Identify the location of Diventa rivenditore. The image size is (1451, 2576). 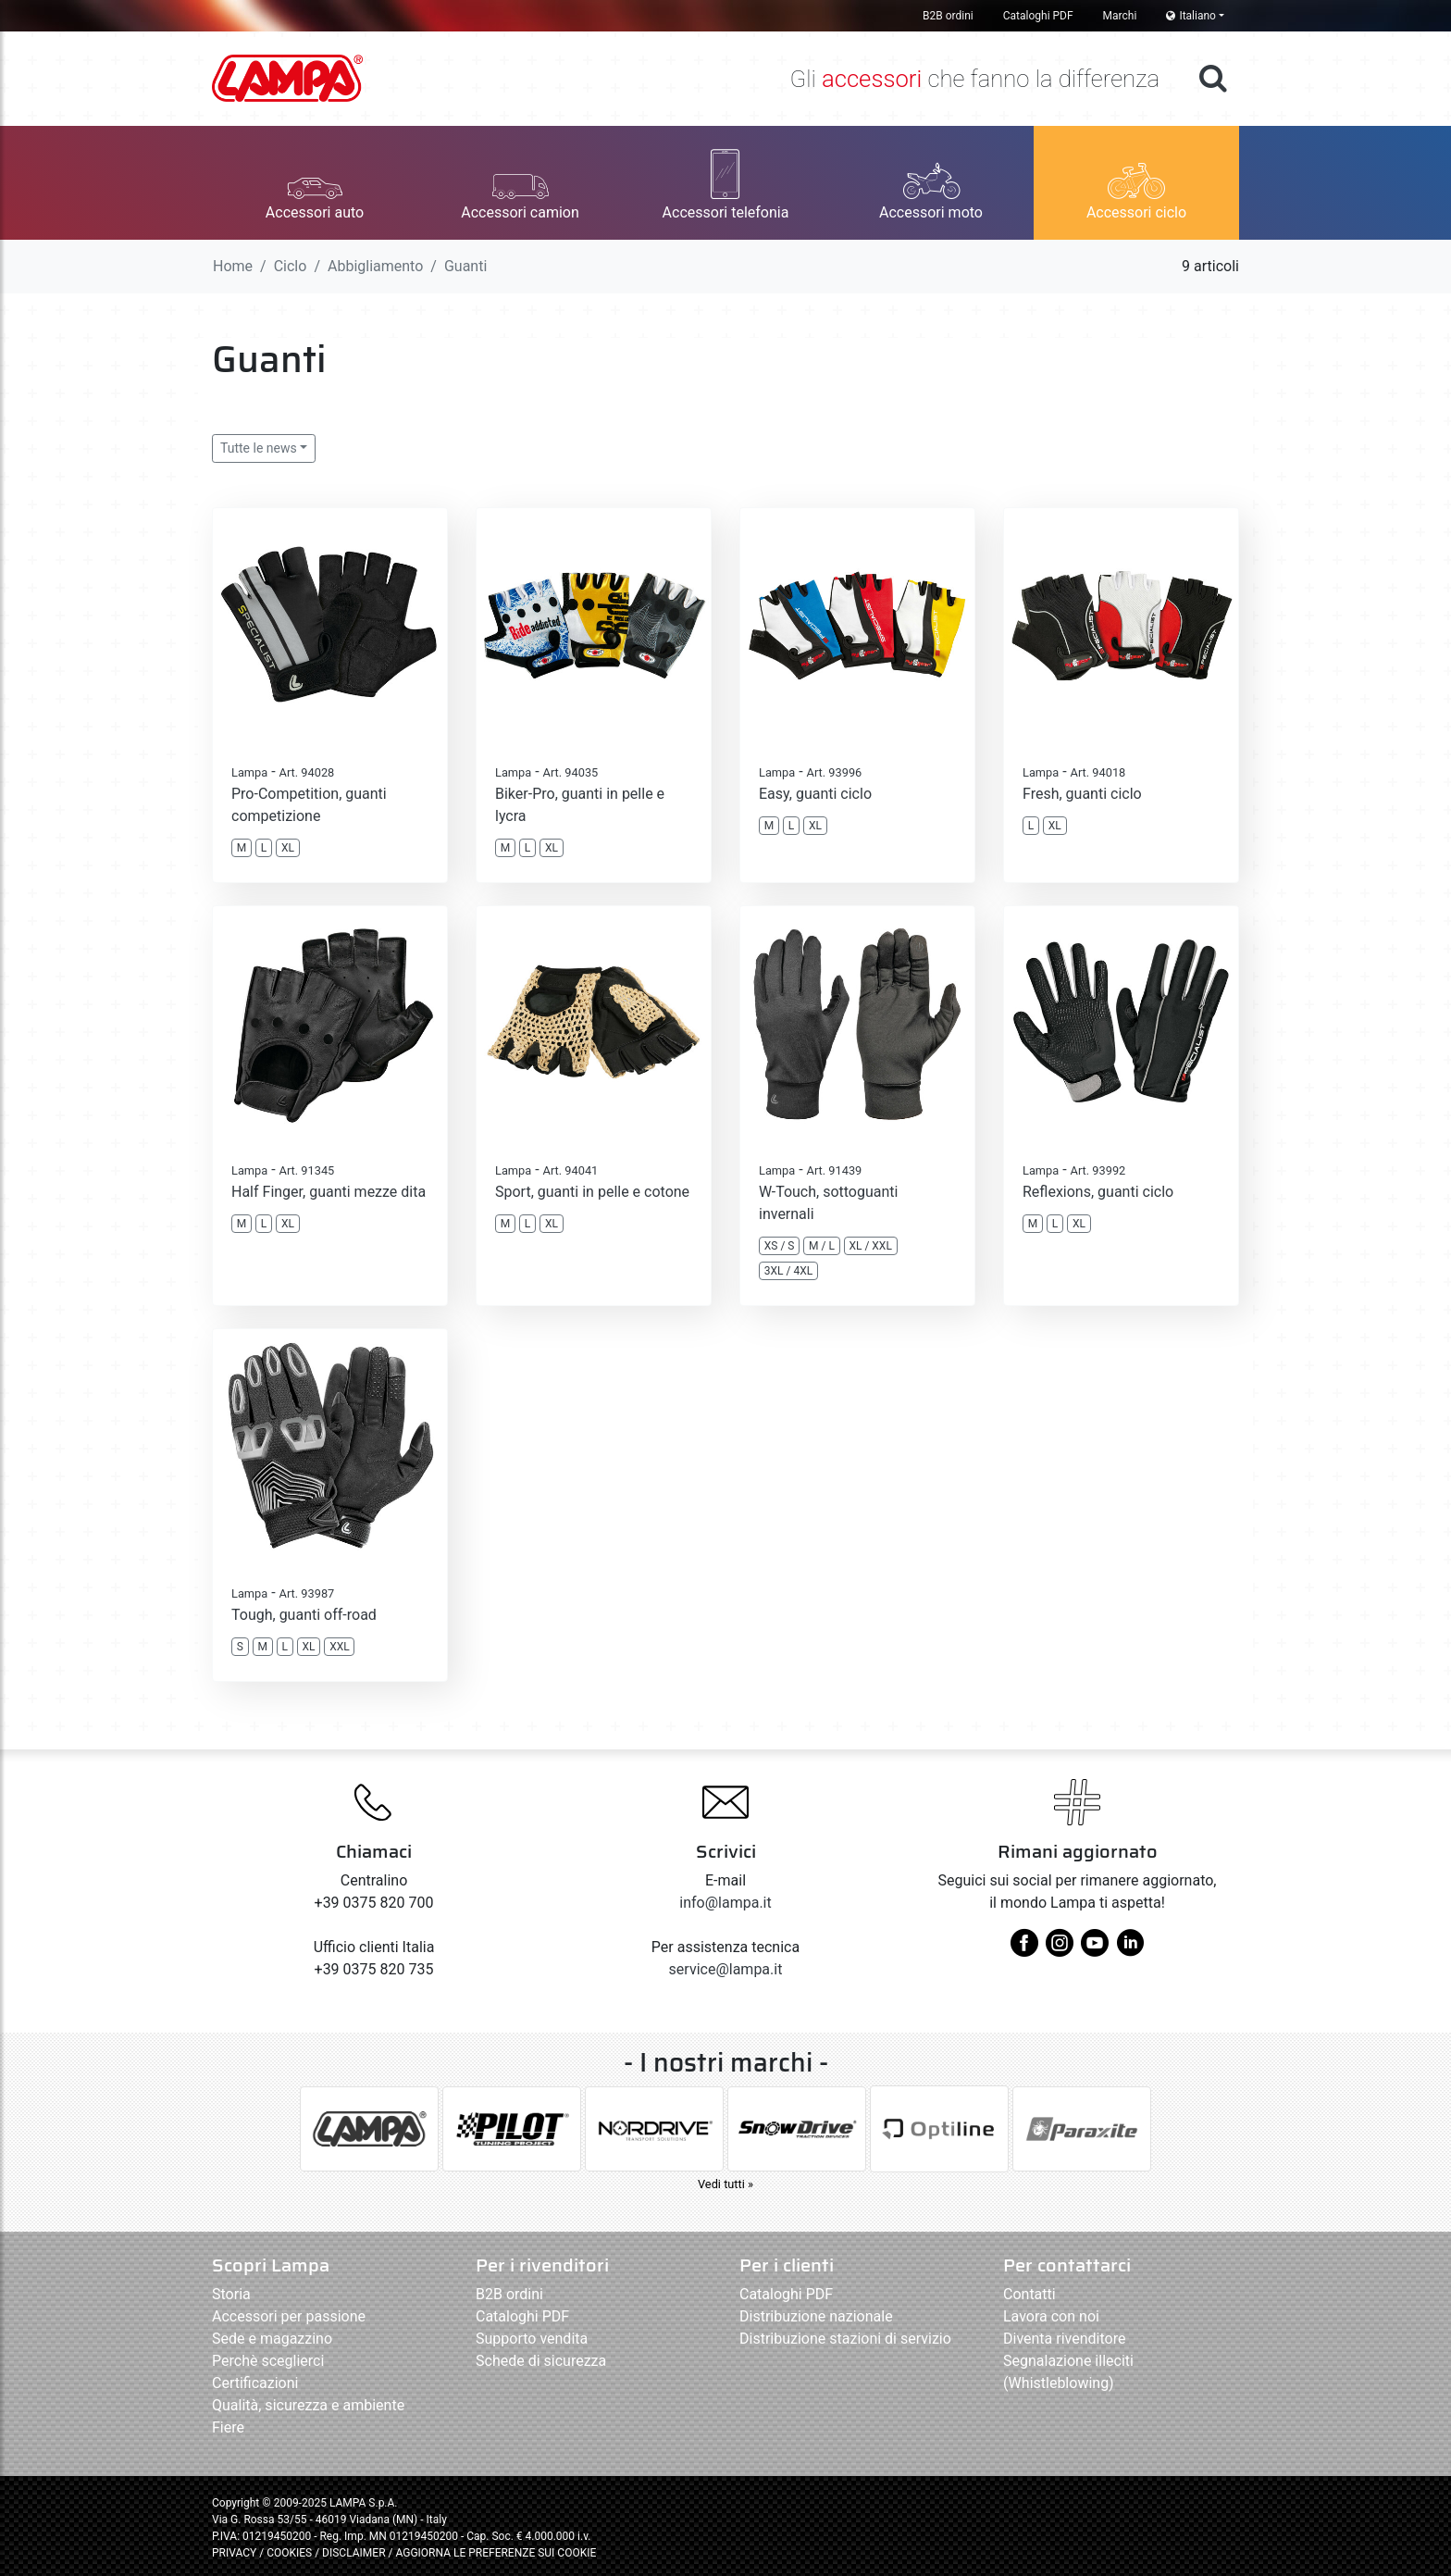
(1064, 2338).